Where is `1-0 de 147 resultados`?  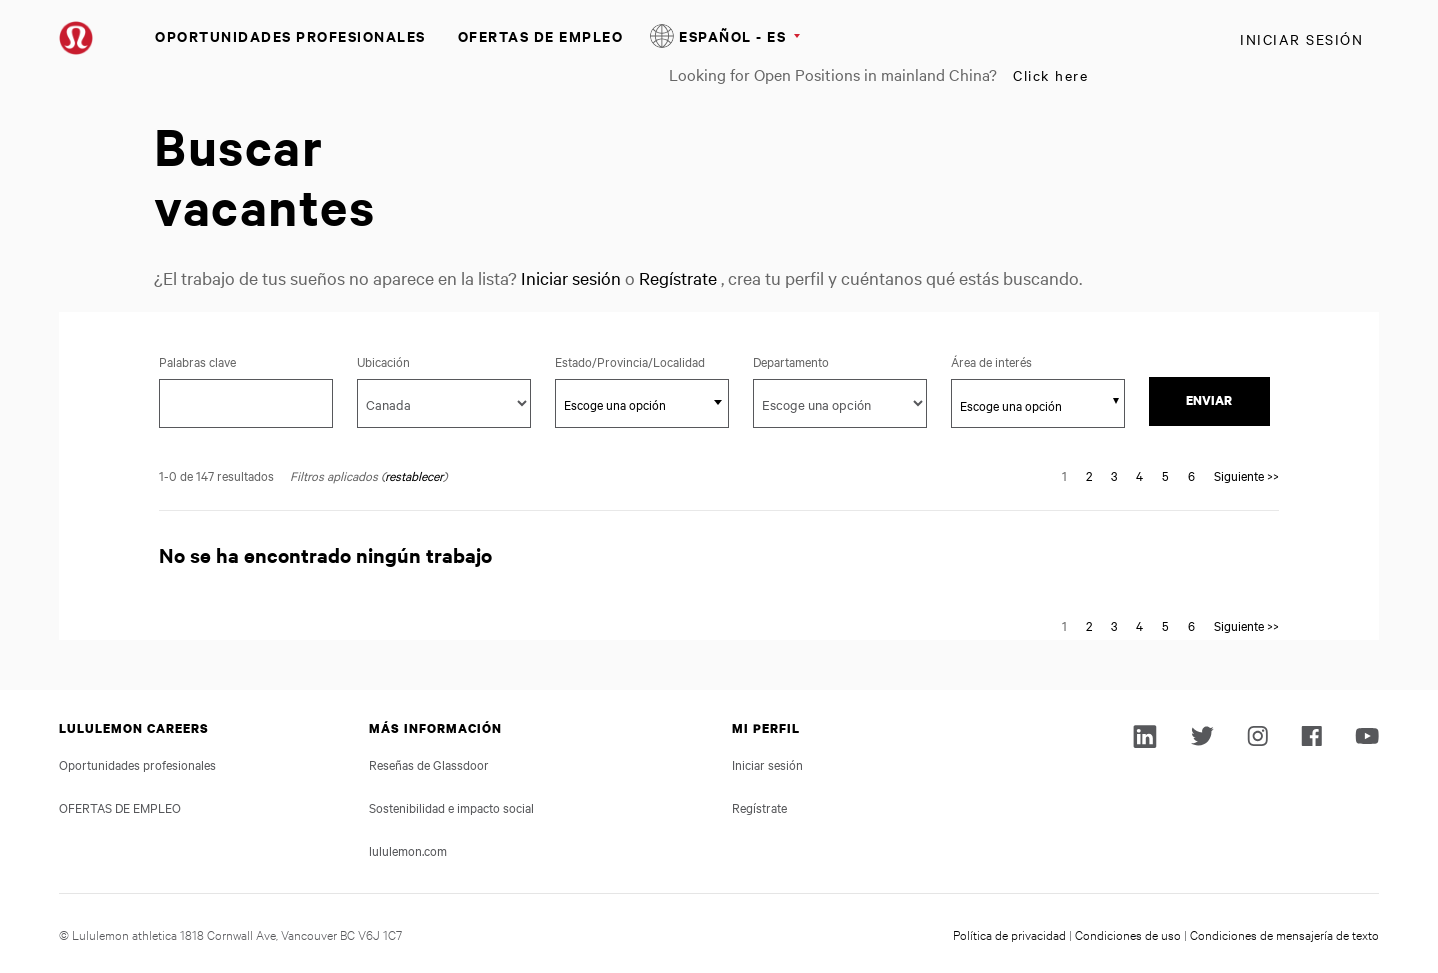 1-0 de 147 resultados is located at coordinates (216, 475).